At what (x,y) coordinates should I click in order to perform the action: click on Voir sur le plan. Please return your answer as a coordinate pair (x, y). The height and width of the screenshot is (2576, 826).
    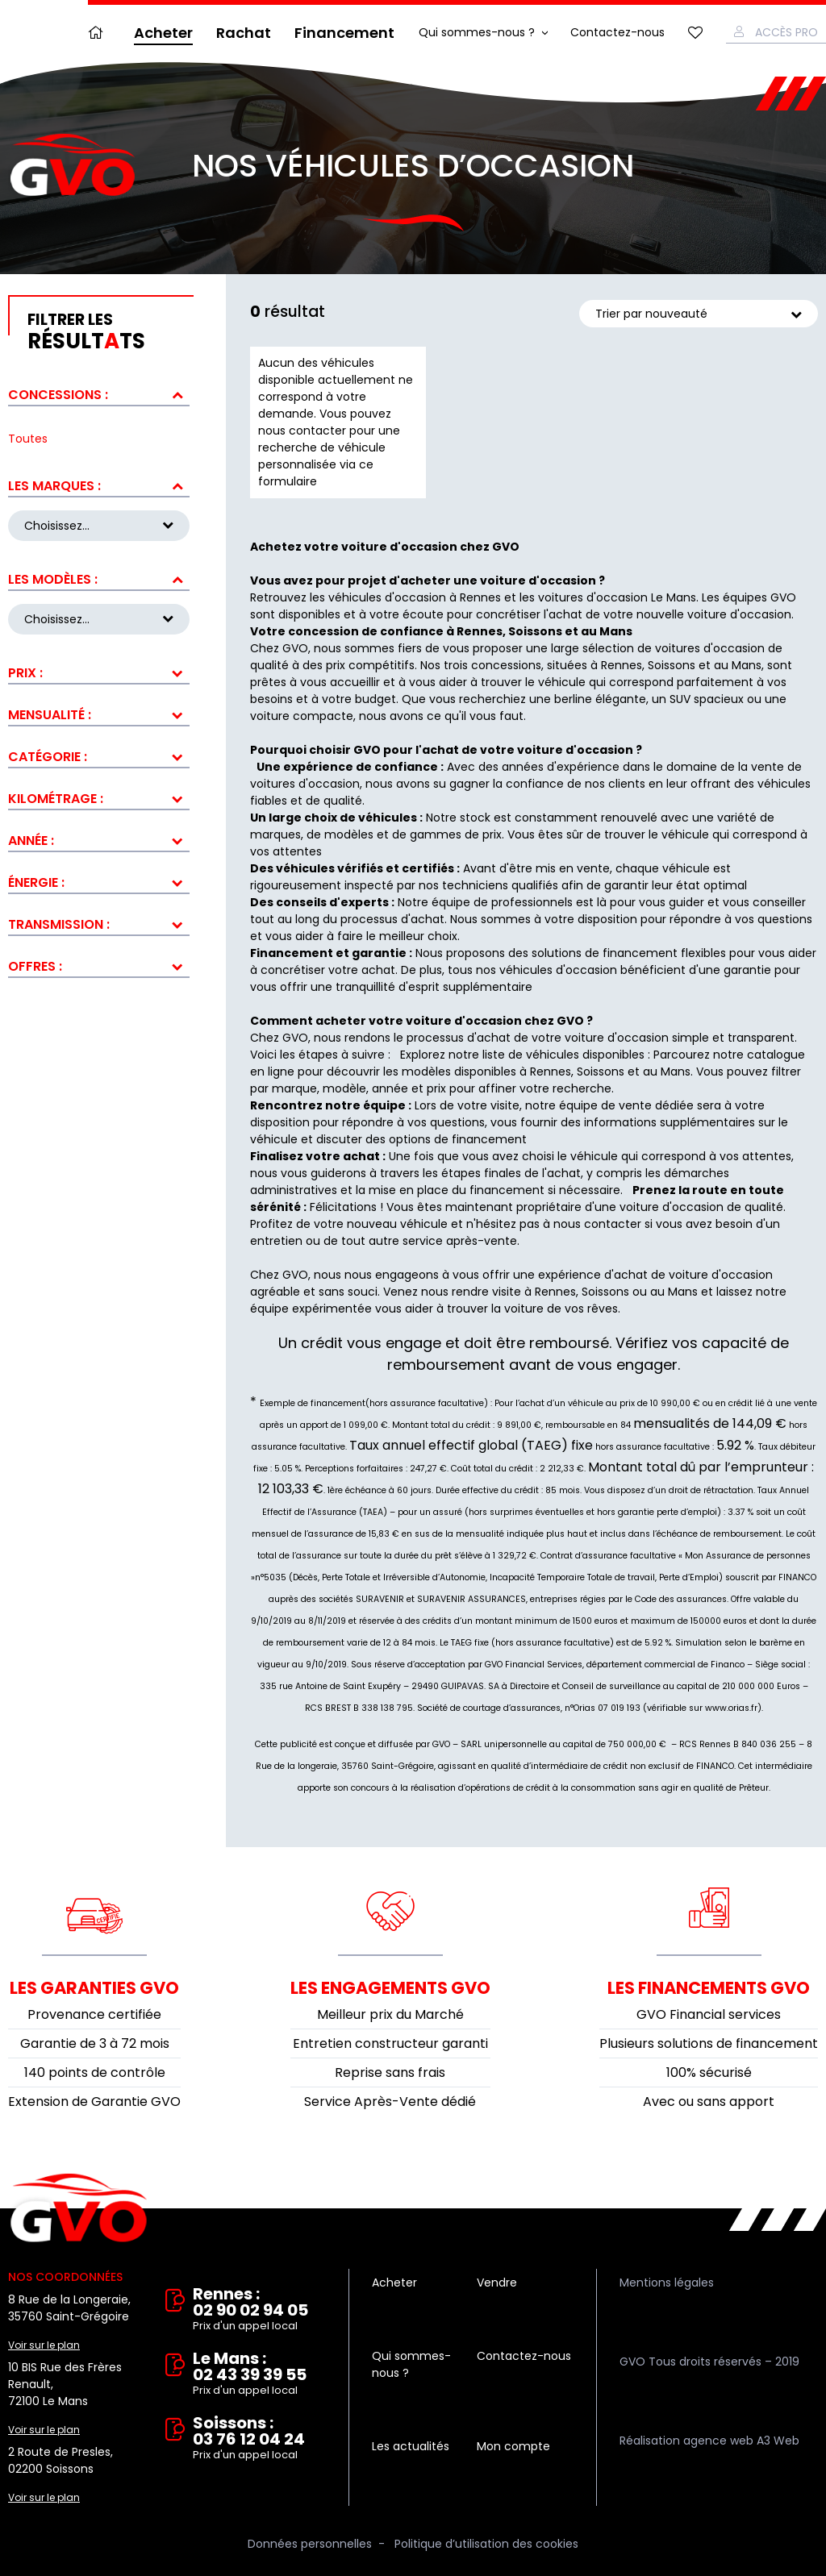
    Looking at the image, I should click on (44, 2345).